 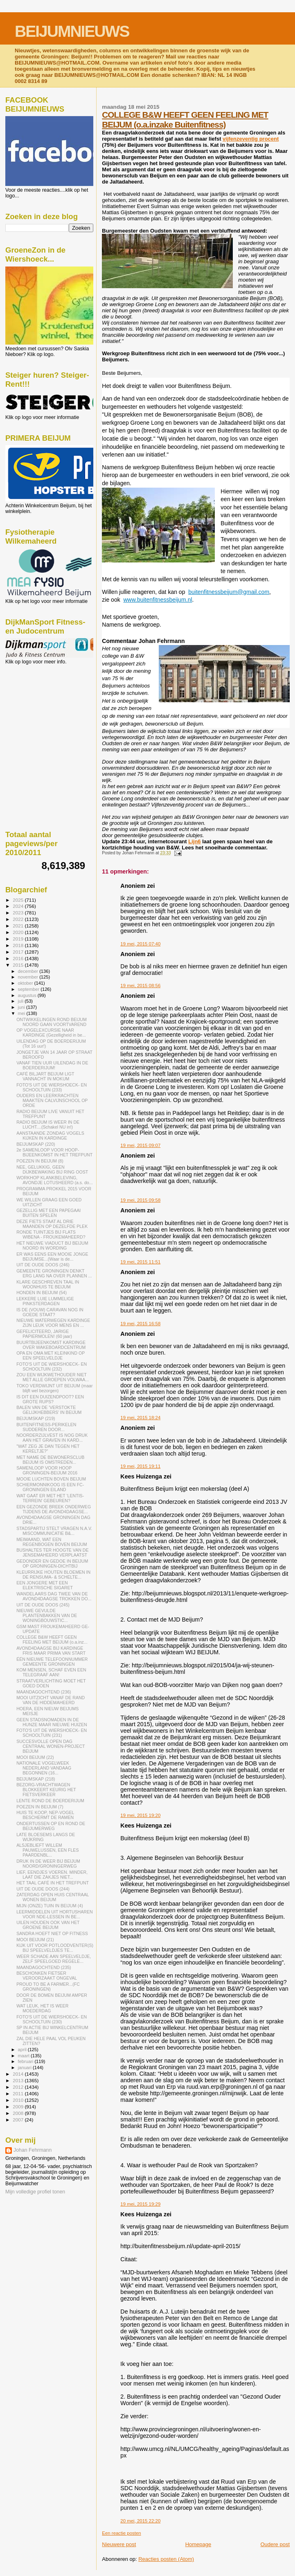 What do you see at coordinates (50, 1135) in the screenshot?
I see `AANSTAANDE ZONDAG VOGELS KIJKEN IN KARDINGE` at bounding box center [50, 1135].